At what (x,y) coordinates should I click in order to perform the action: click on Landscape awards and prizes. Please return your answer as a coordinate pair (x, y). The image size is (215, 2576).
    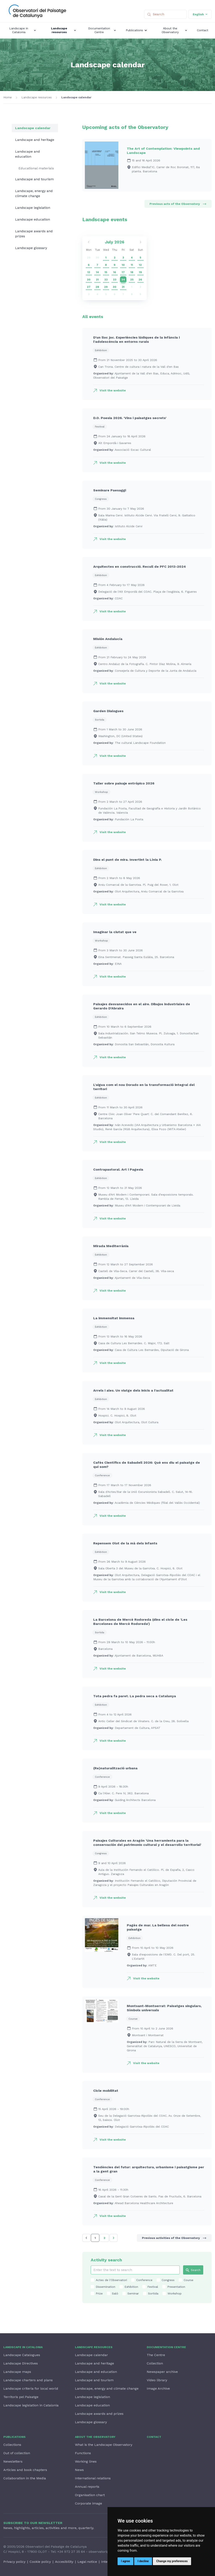
    Looking at the image, I should click on (34, 233).